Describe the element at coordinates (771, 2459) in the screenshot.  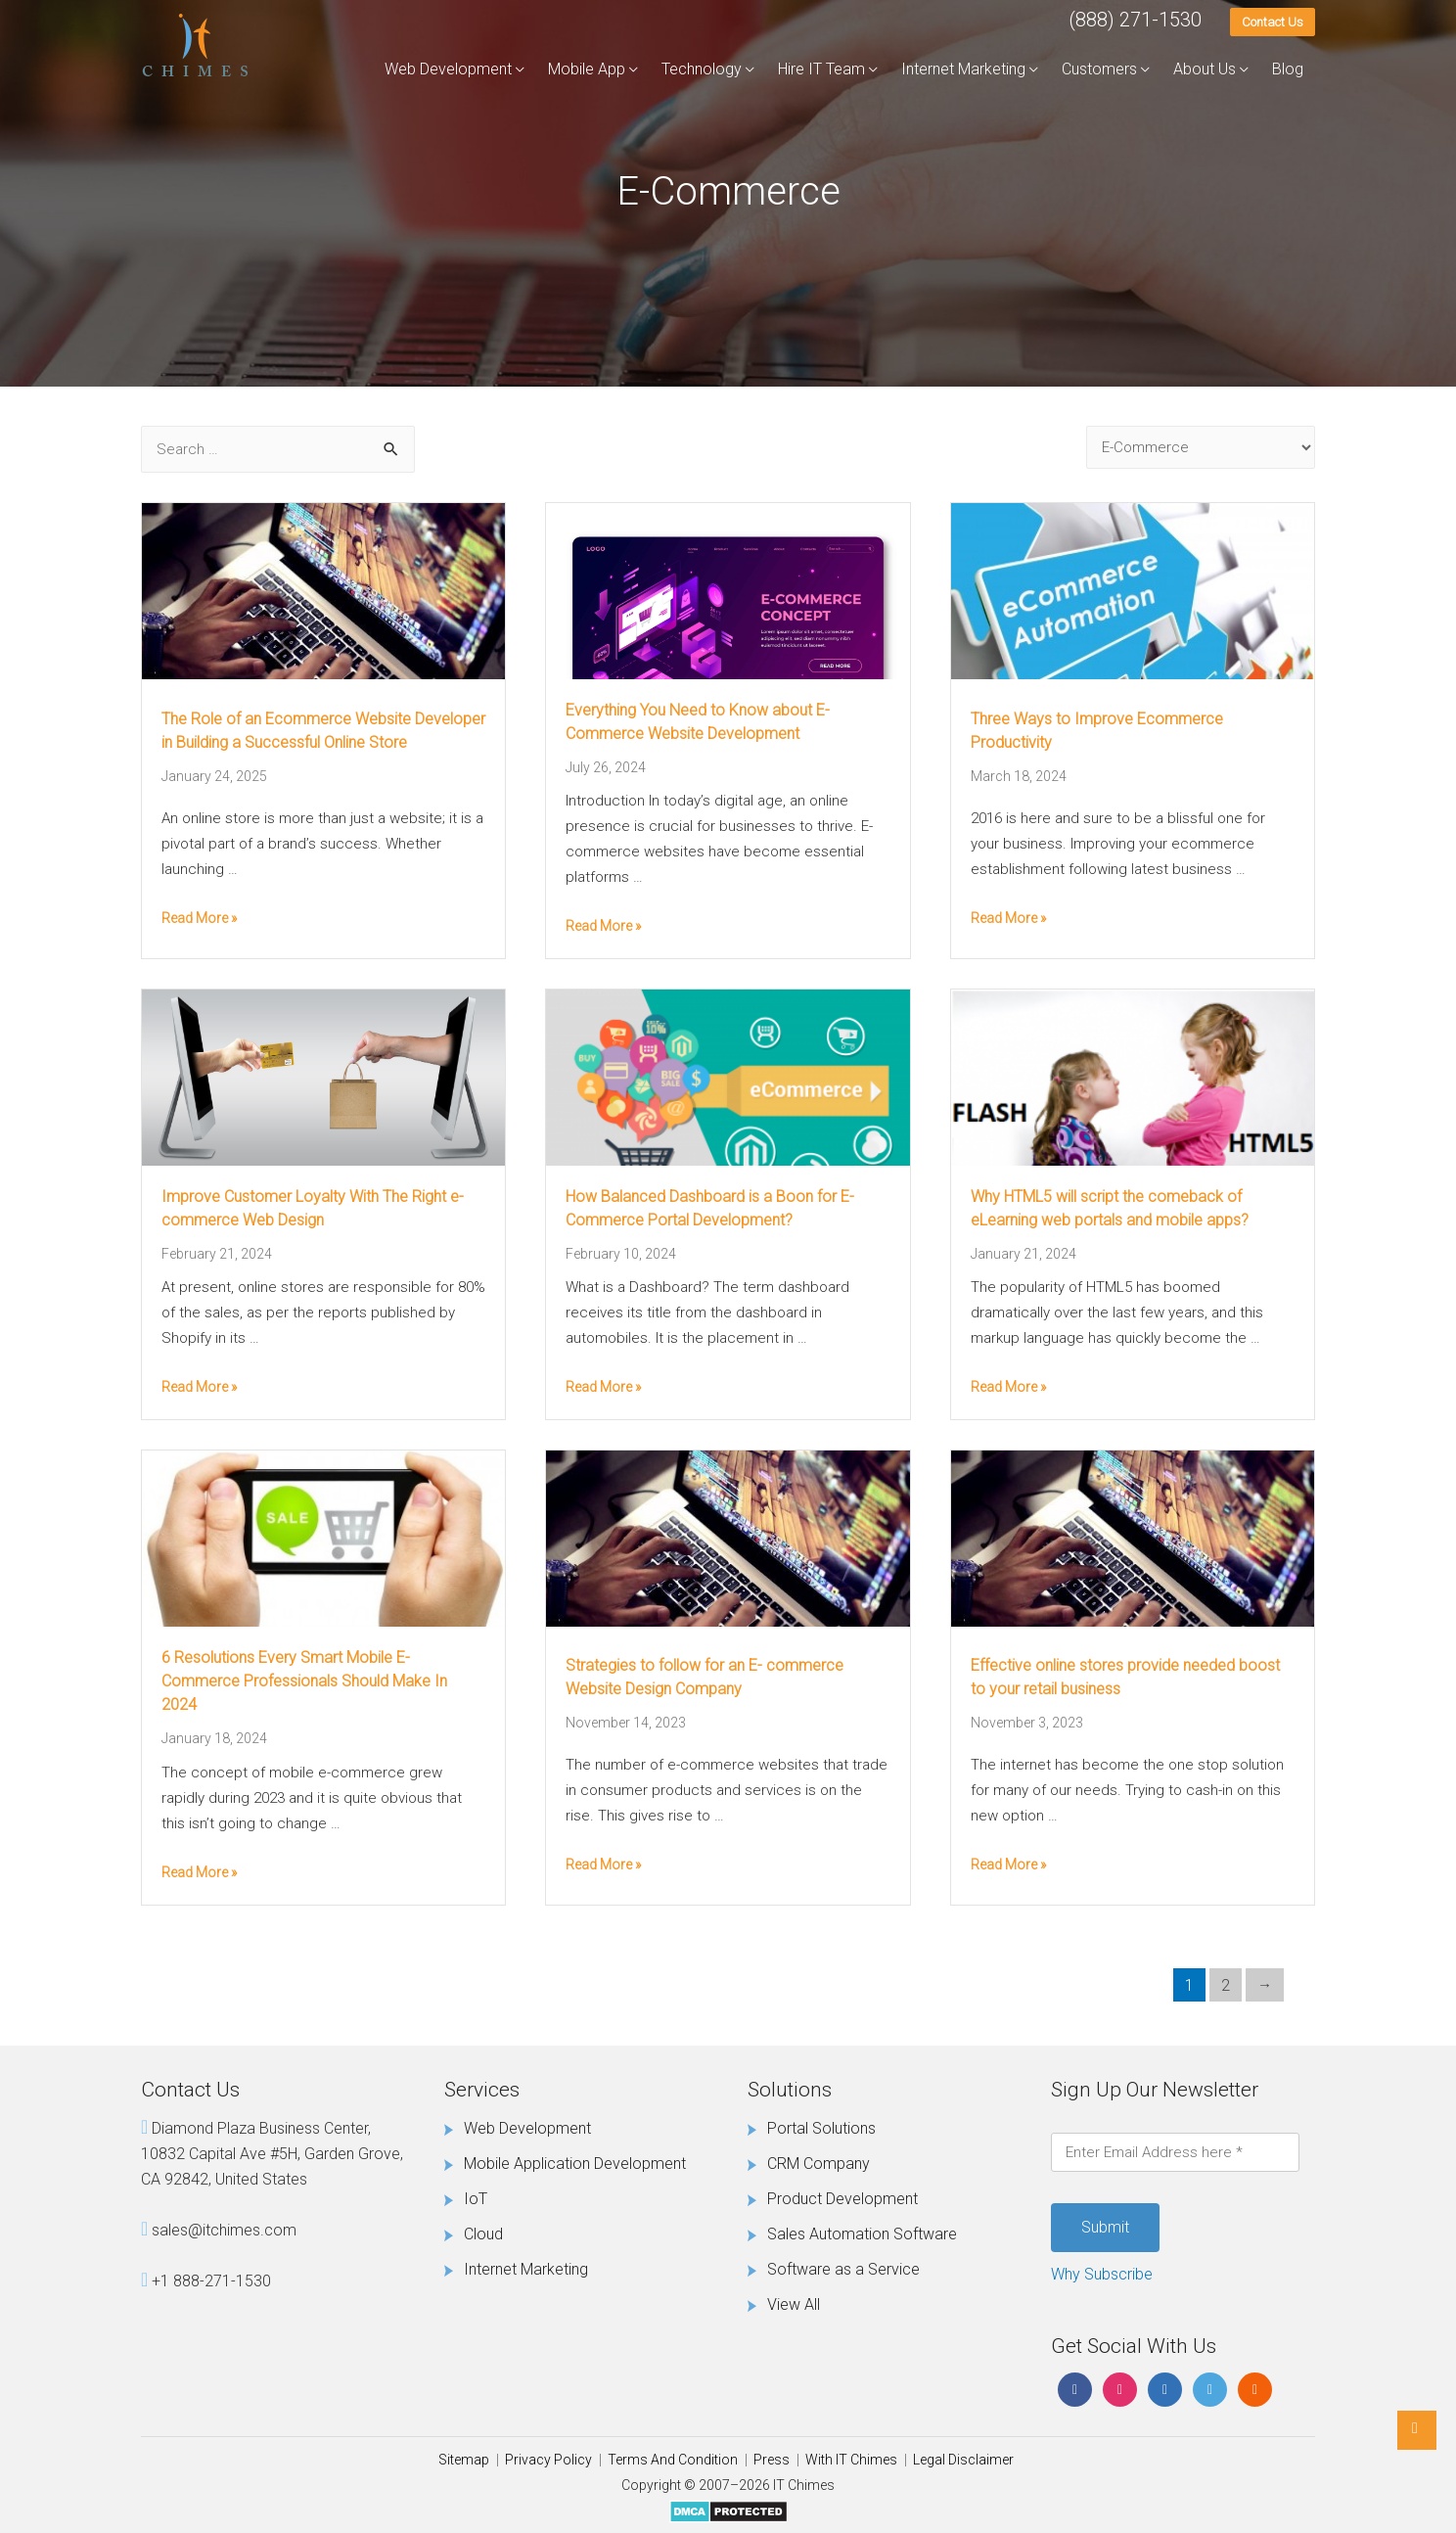
I see `Press` at that location.